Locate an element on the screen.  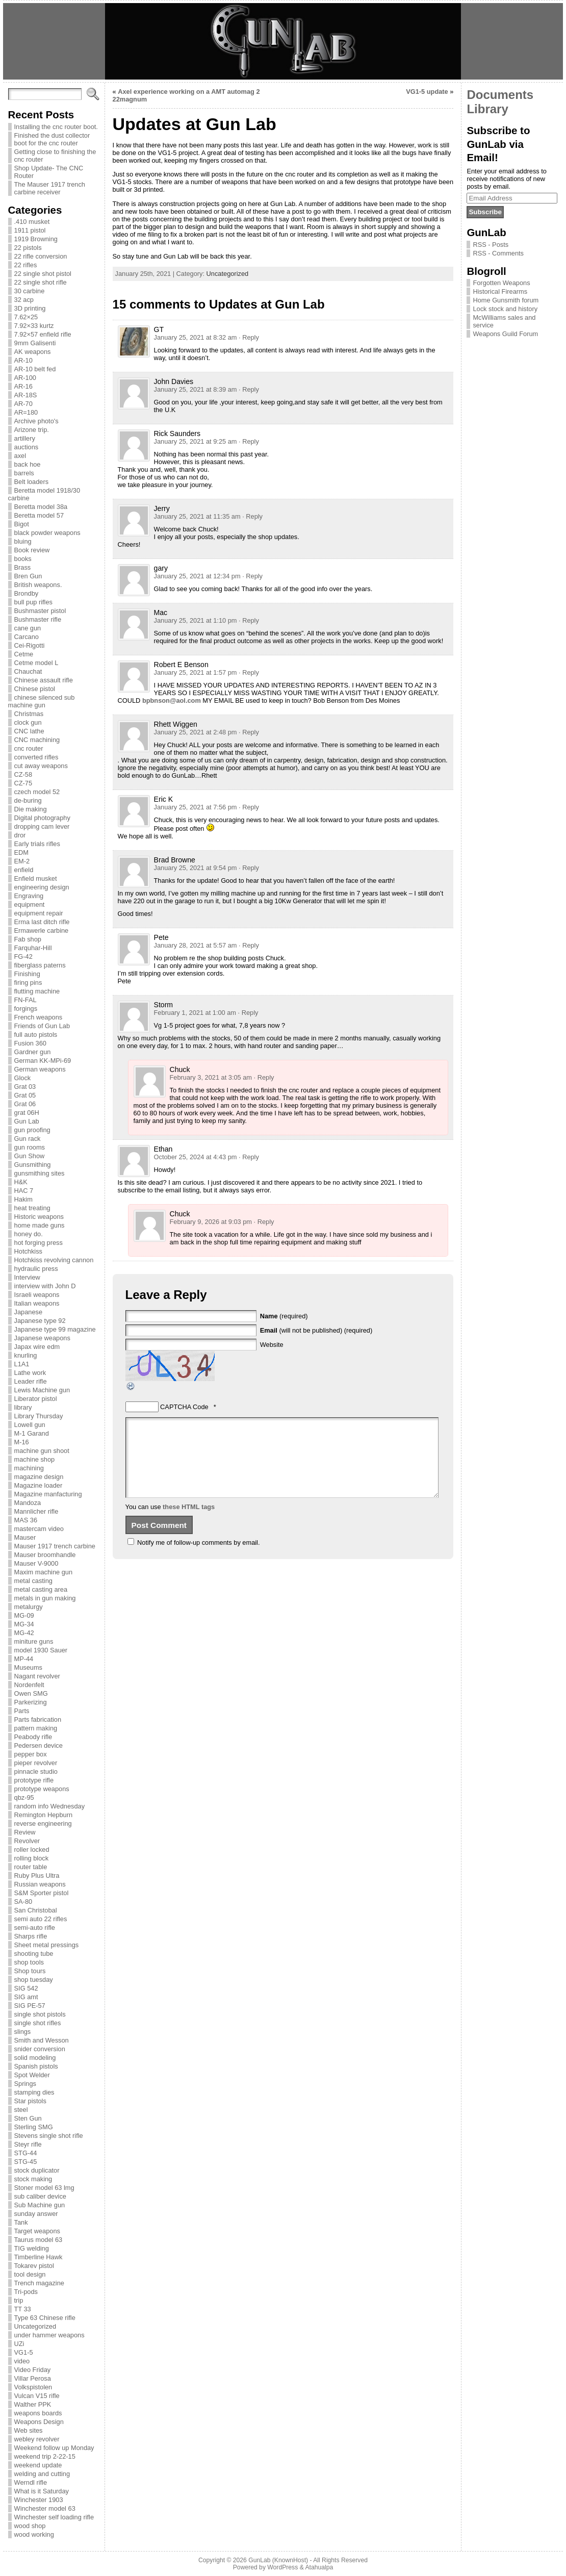
9mm Galisenti is located at coordinates (35, 343).